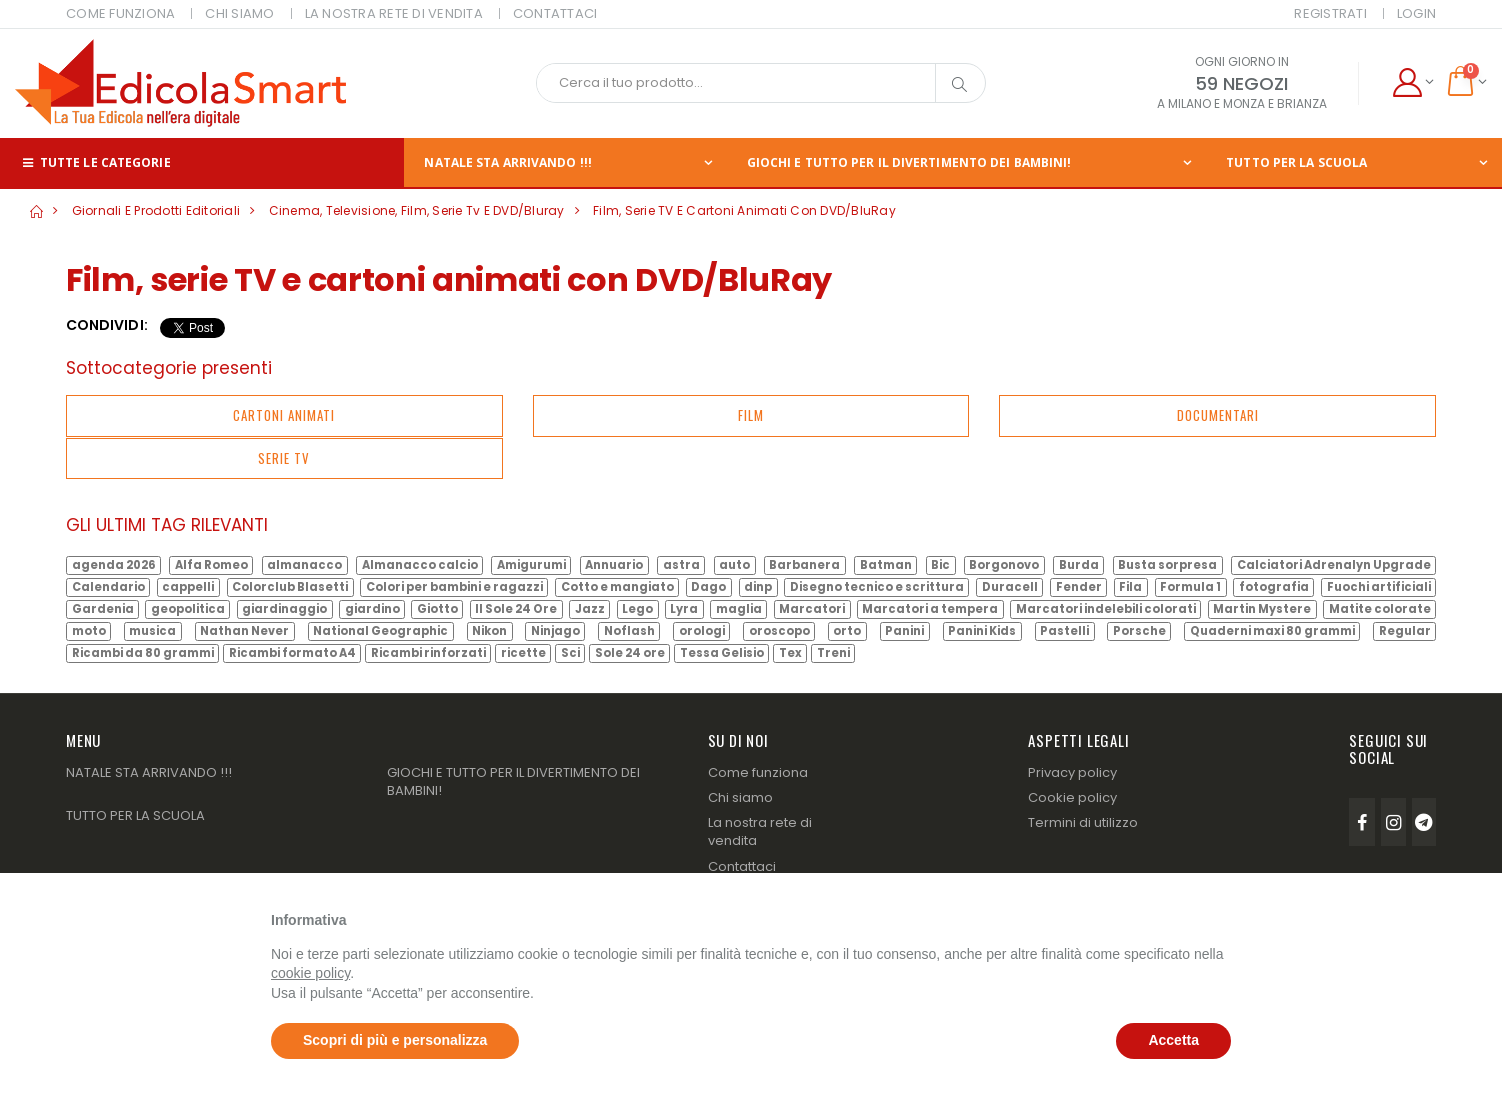  I want to click on Cookie policy, so click(1072, 797).